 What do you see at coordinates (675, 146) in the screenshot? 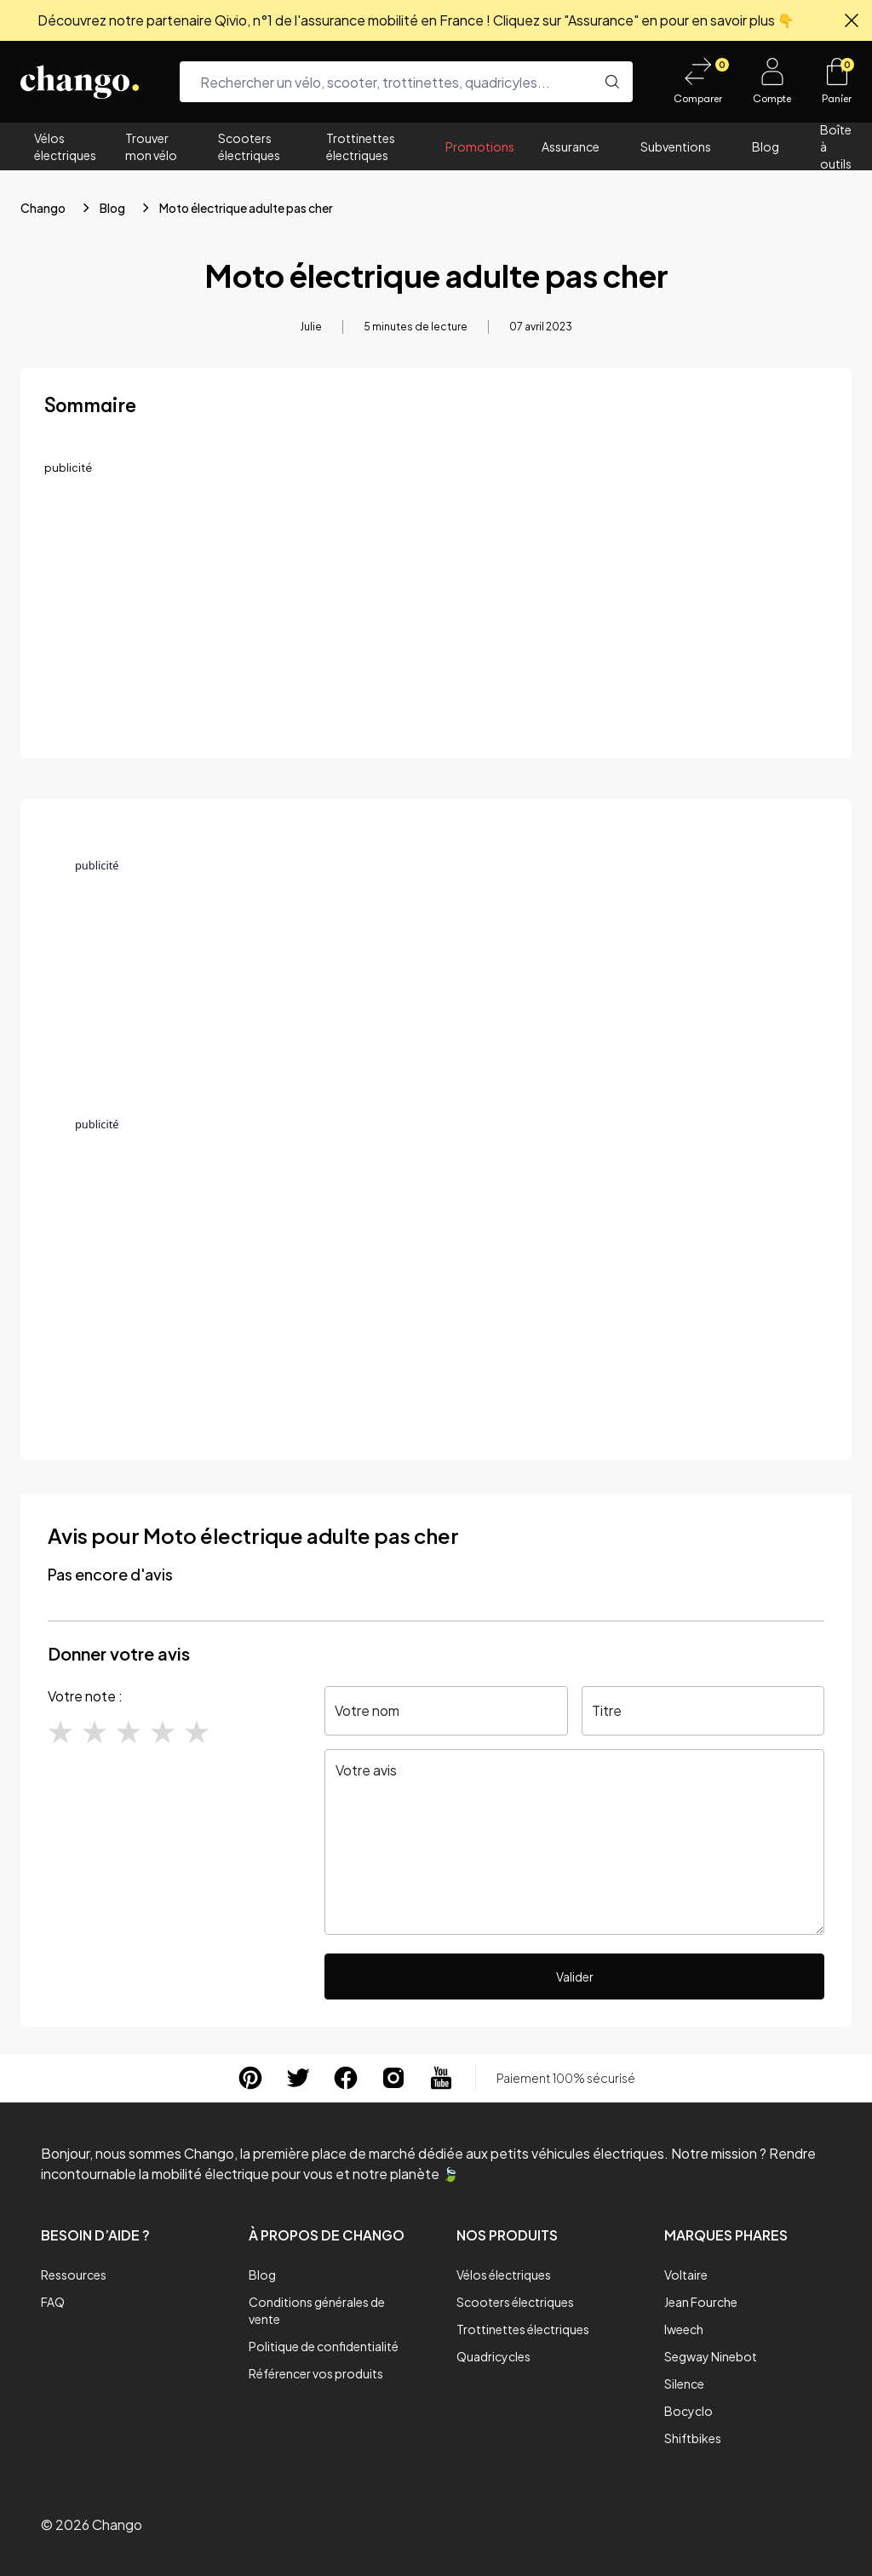
I see `Subventions` at bounding box center [675, 146].